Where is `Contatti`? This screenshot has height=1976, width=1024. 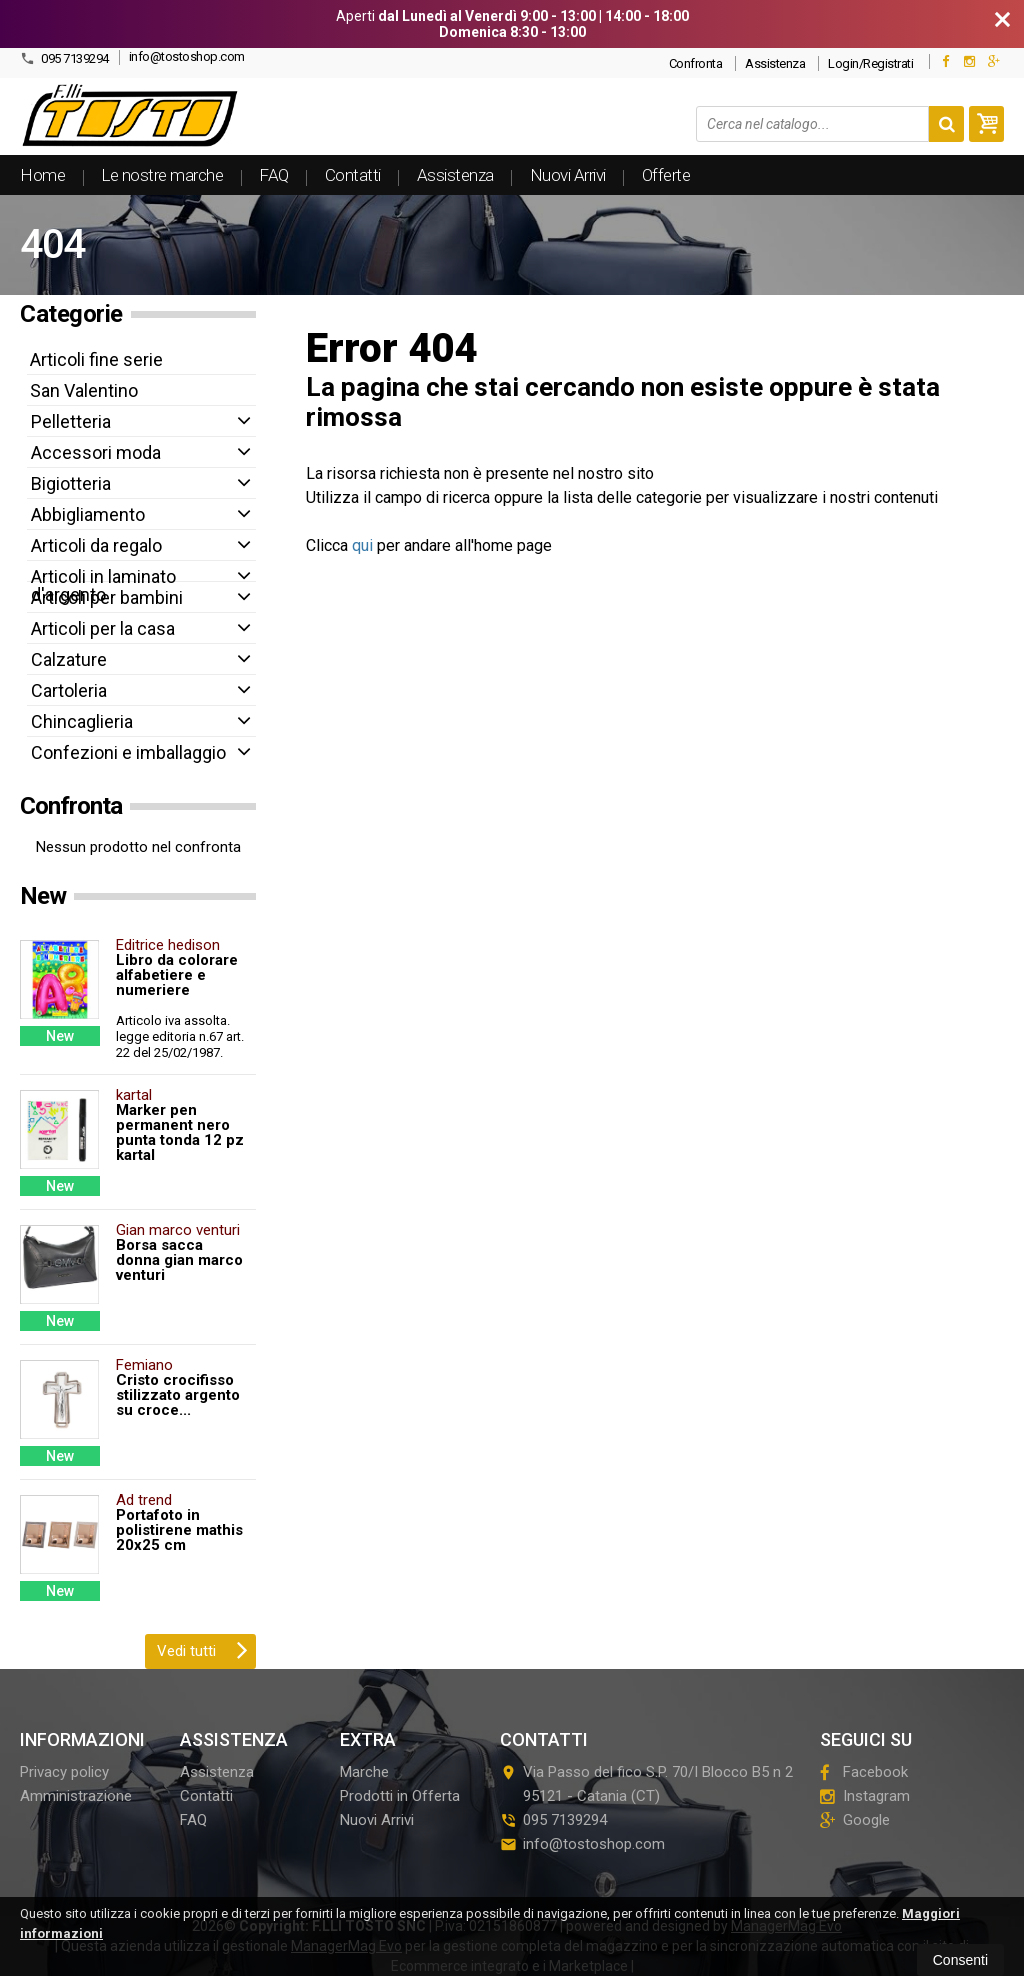
Contatti is located at coordinates (353, 175).